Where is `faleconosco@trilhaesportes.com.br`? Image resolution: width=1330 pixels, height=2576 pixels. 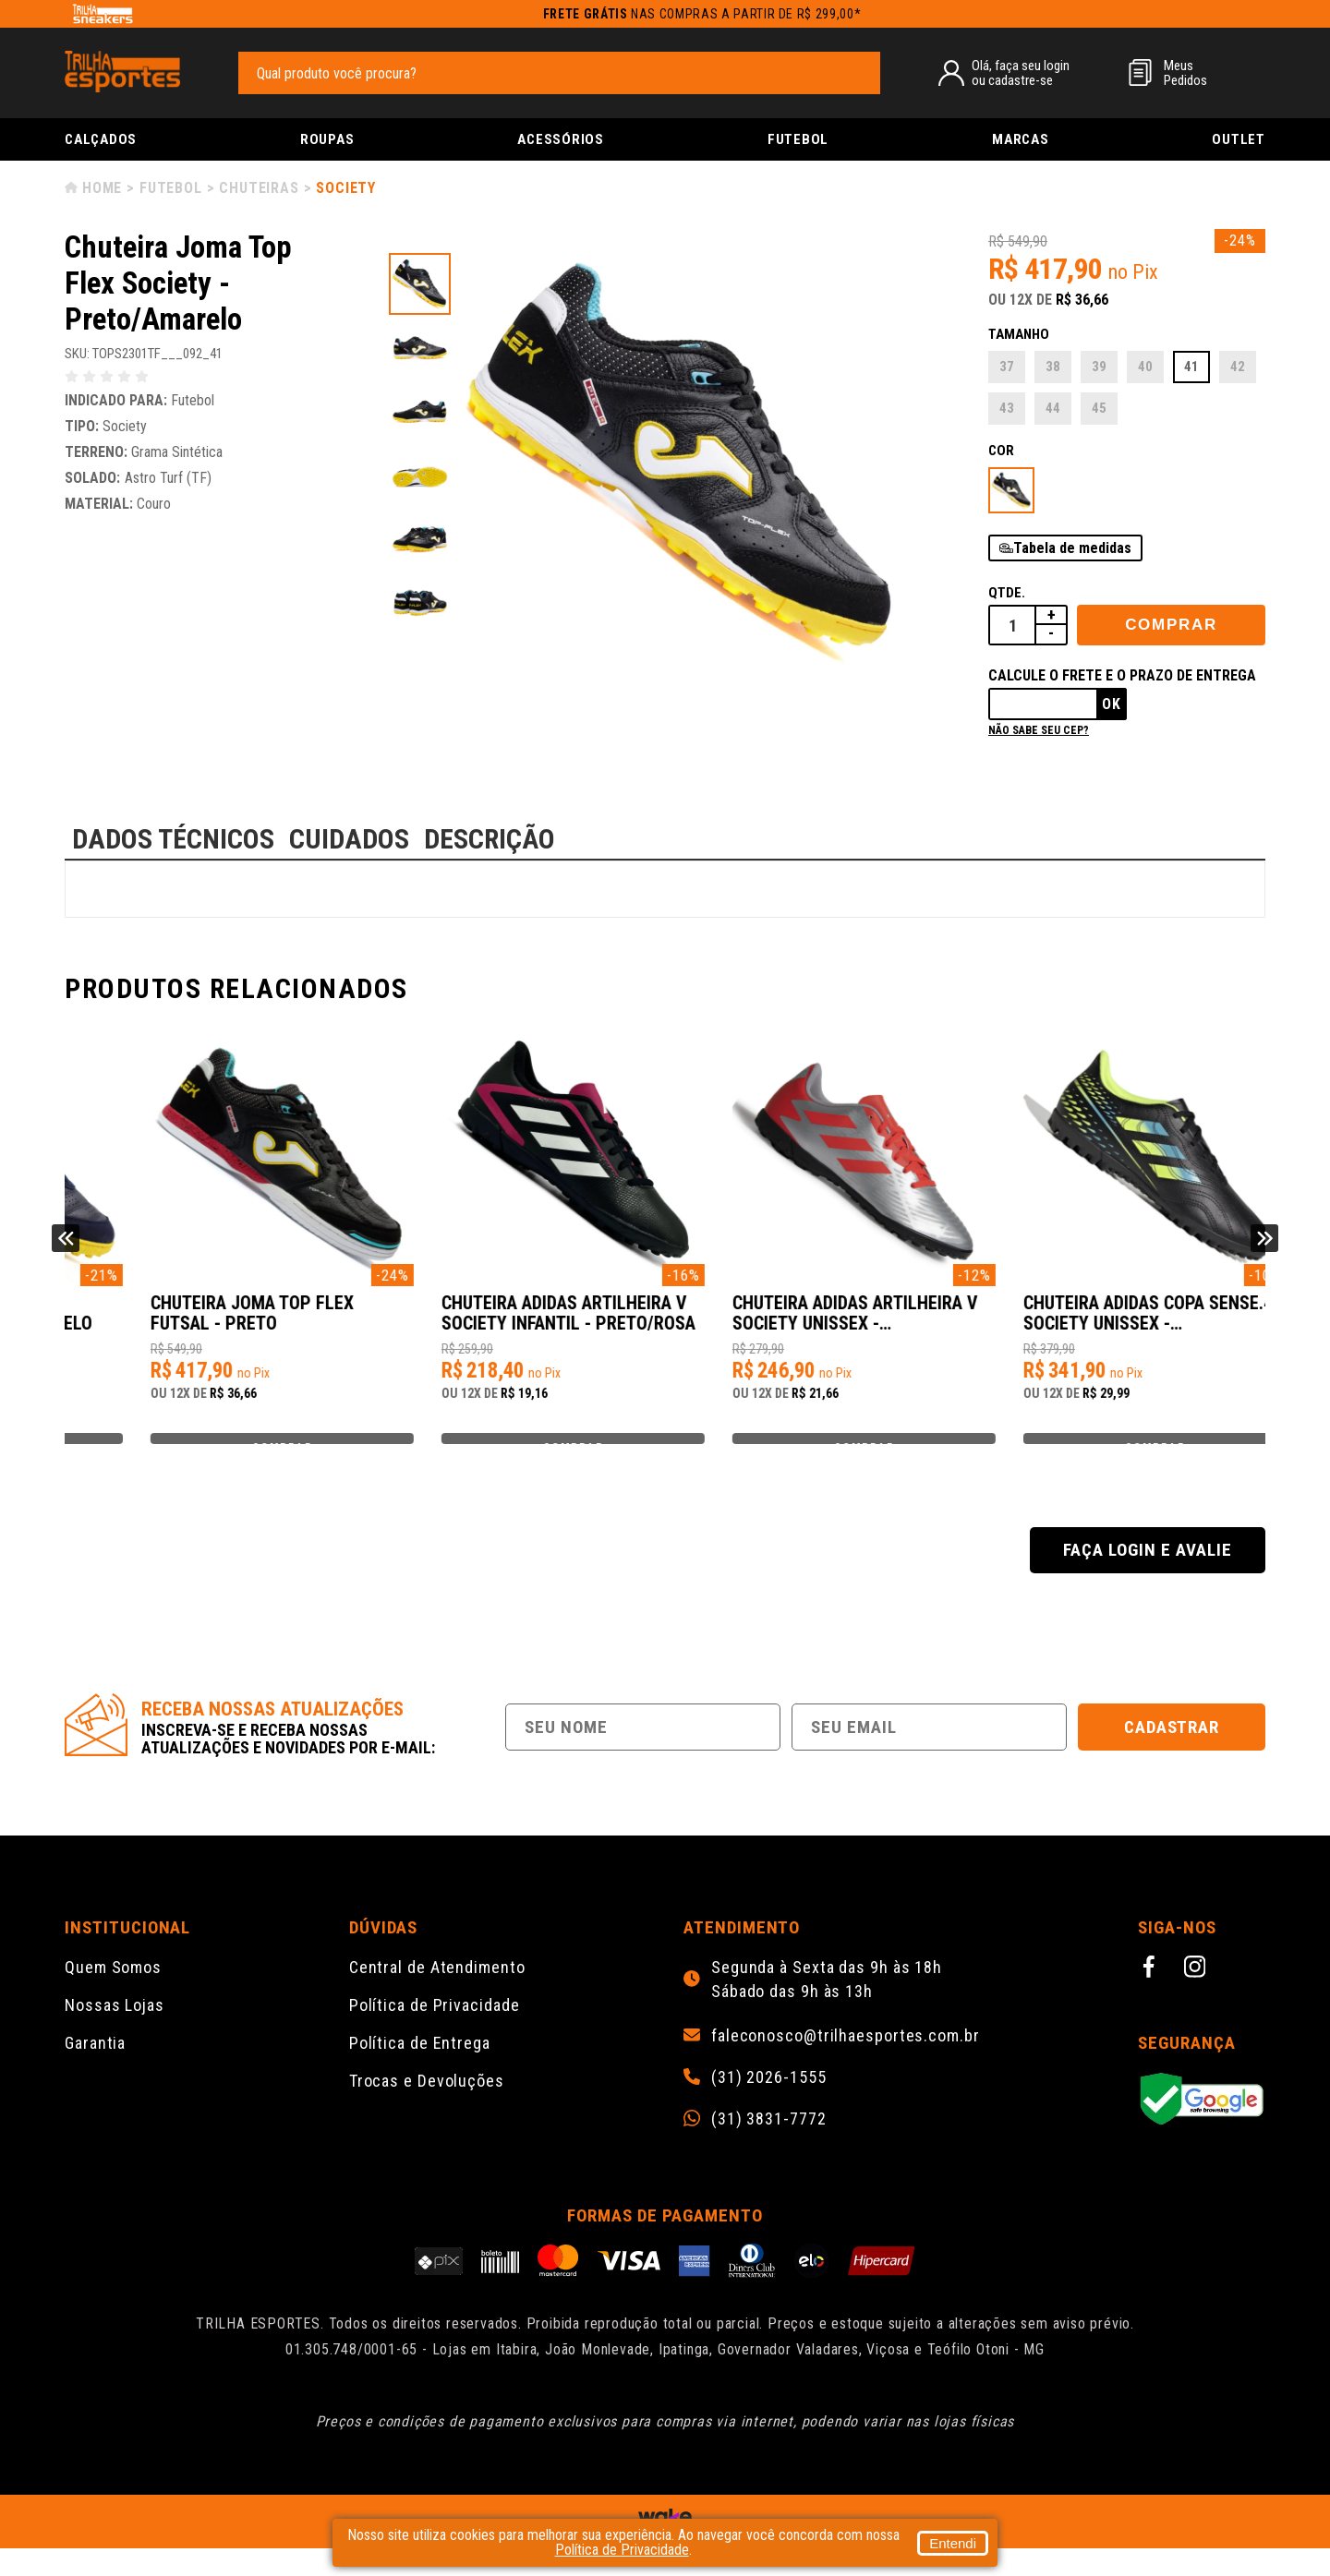
faleconosco@trilhaesportes.com.br is located at coordinates (845, 2063).